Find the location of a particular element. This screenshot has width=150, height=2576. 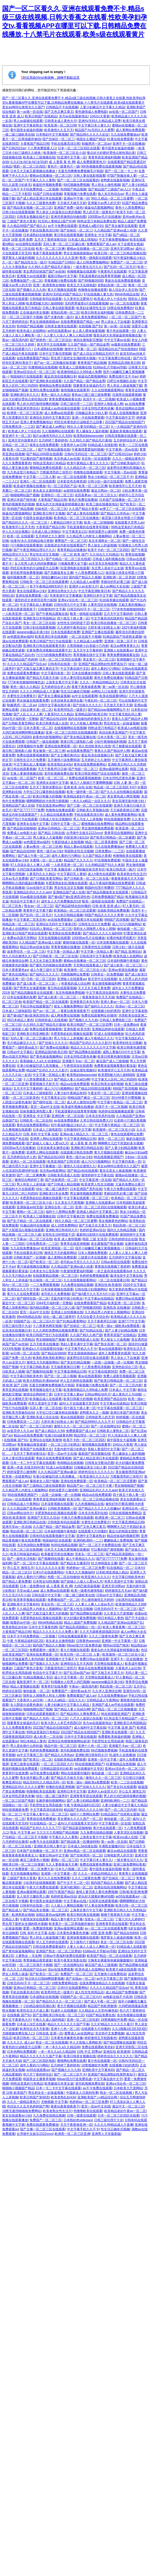

国产一区二区一卡二卡 is located at coordinates (121, 171).